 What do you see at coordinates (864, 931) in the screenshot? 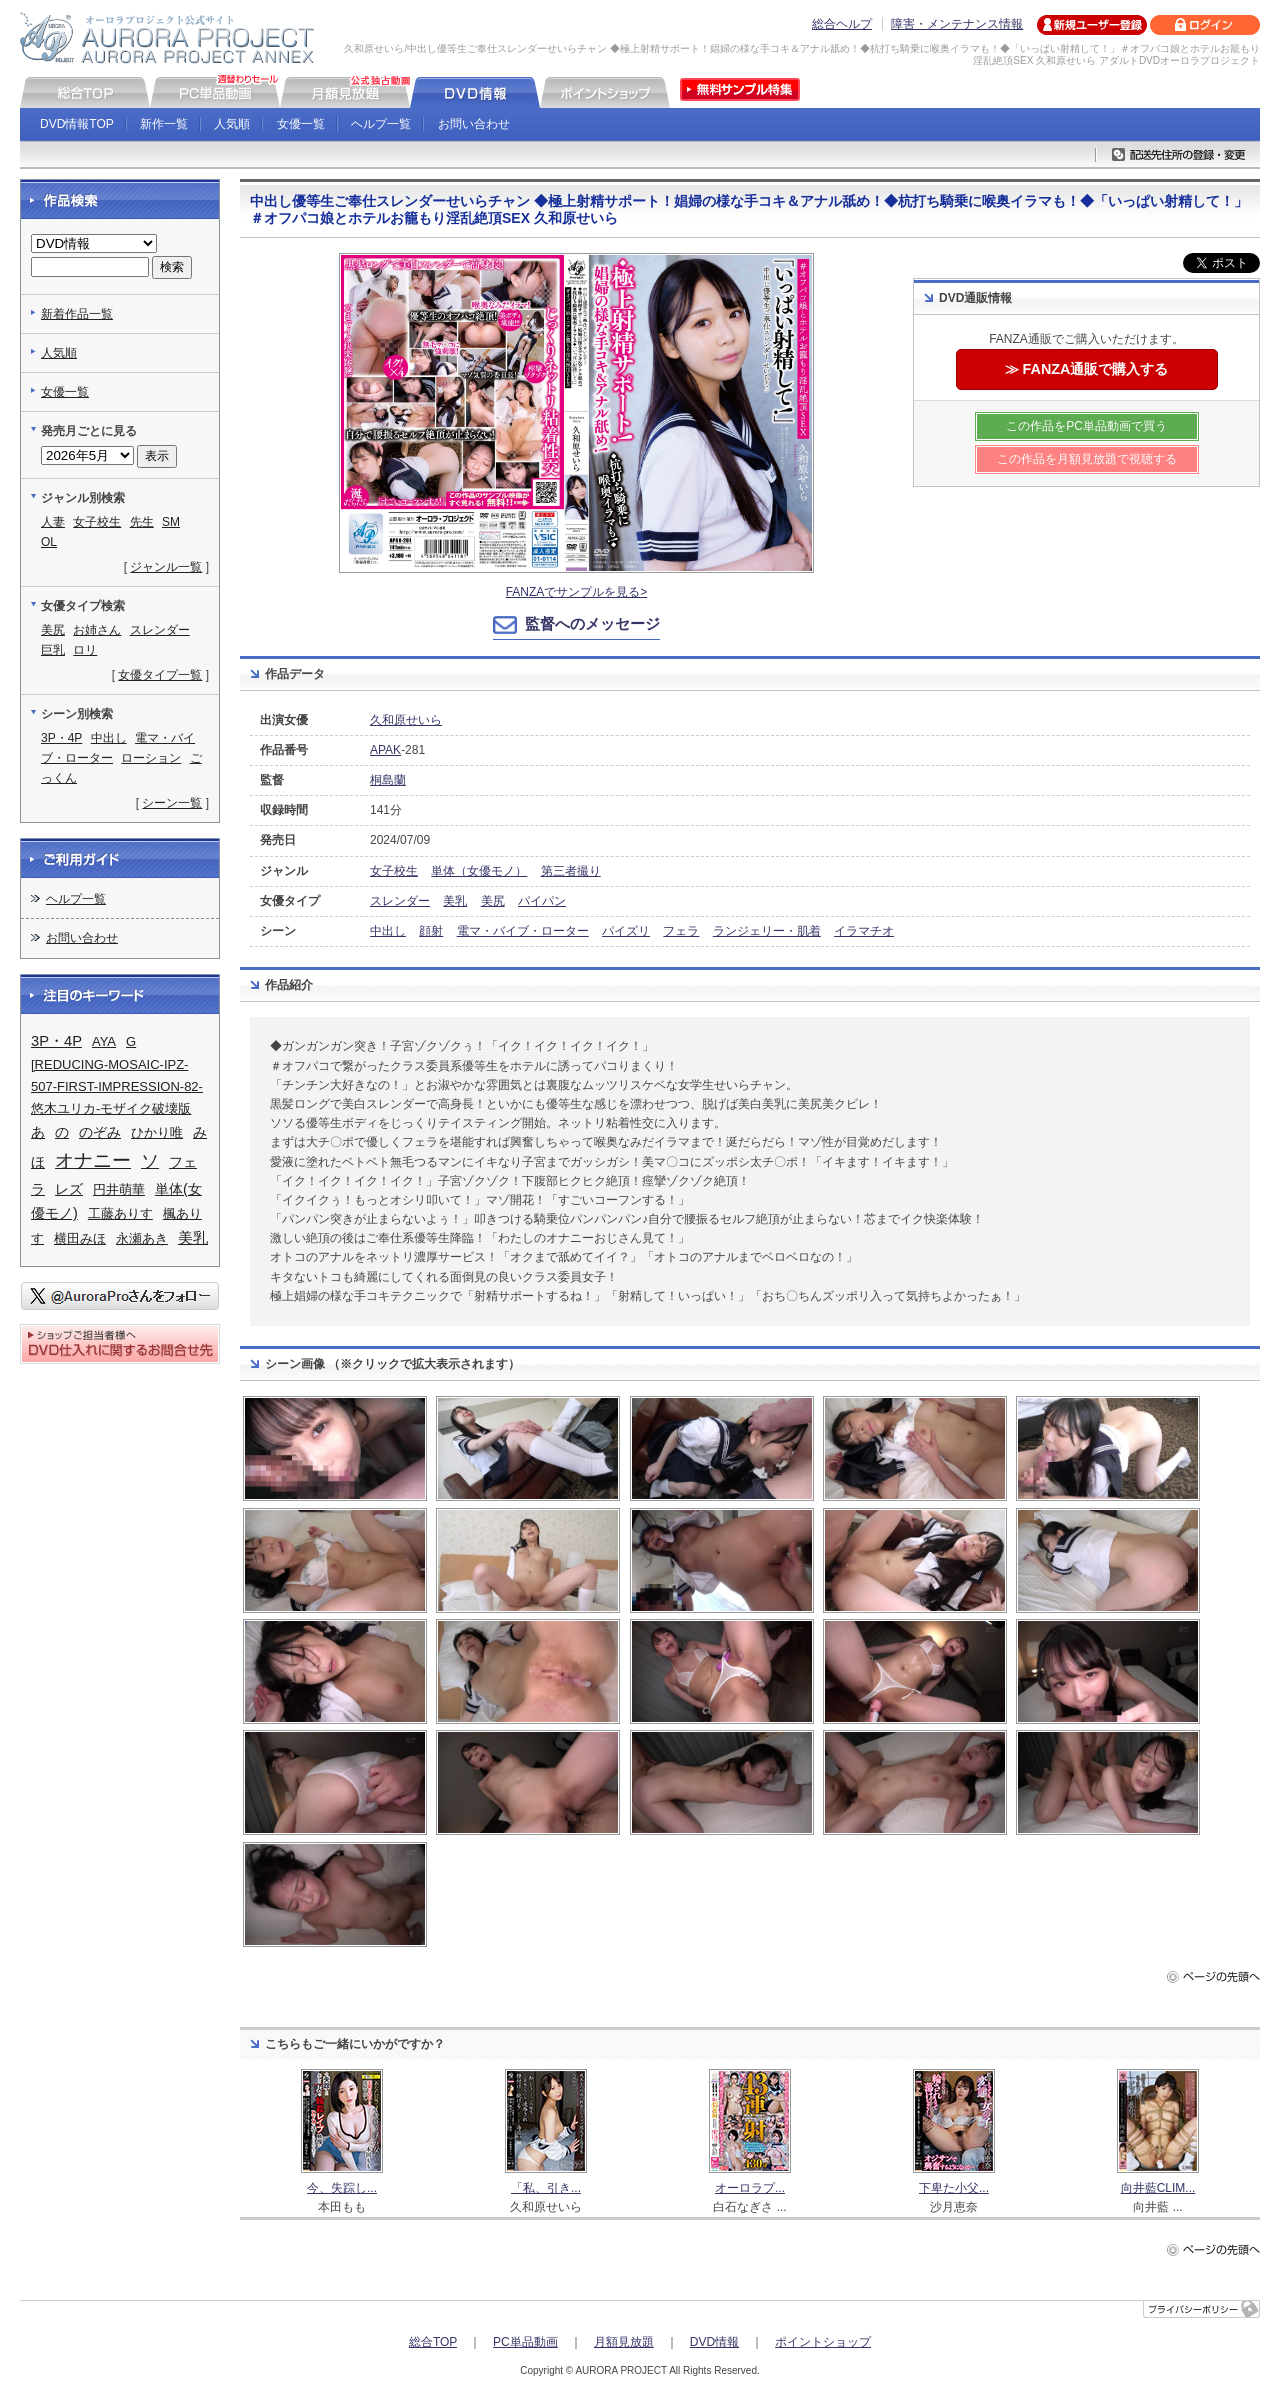
I see `イラマチオ` at bounding box center [864, 931].